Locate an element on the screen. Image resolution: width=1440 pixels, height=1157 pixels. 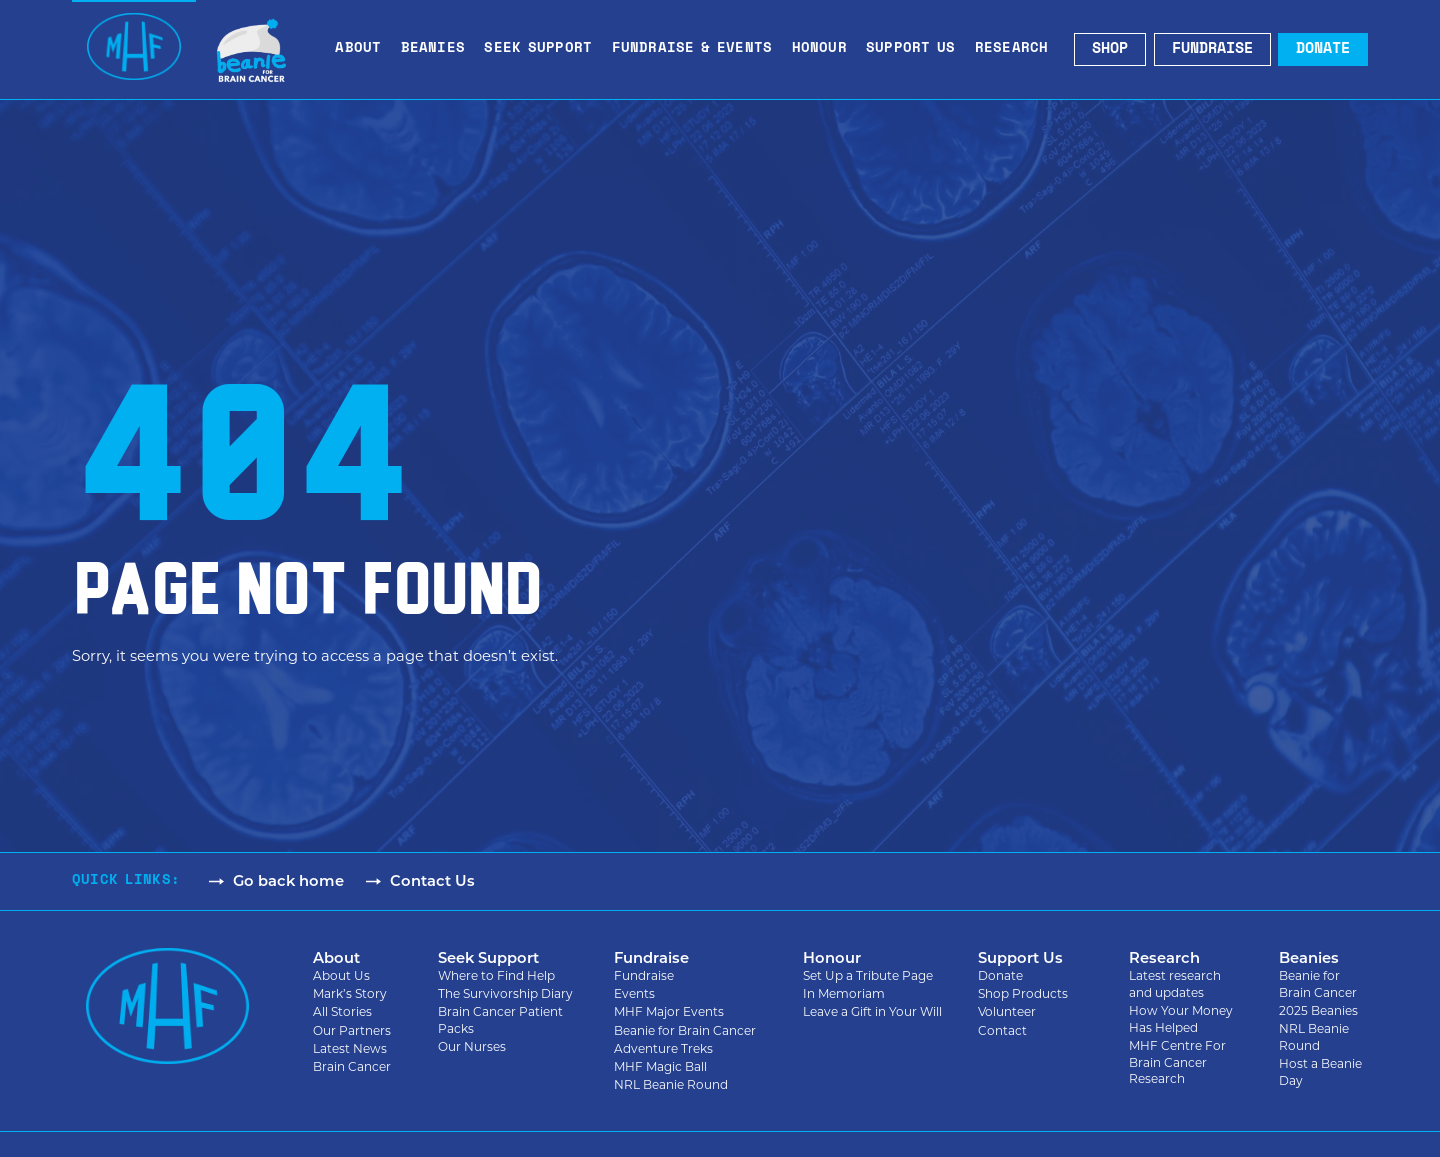
NRL Beanie Round is located at coordinates (671, 1085).